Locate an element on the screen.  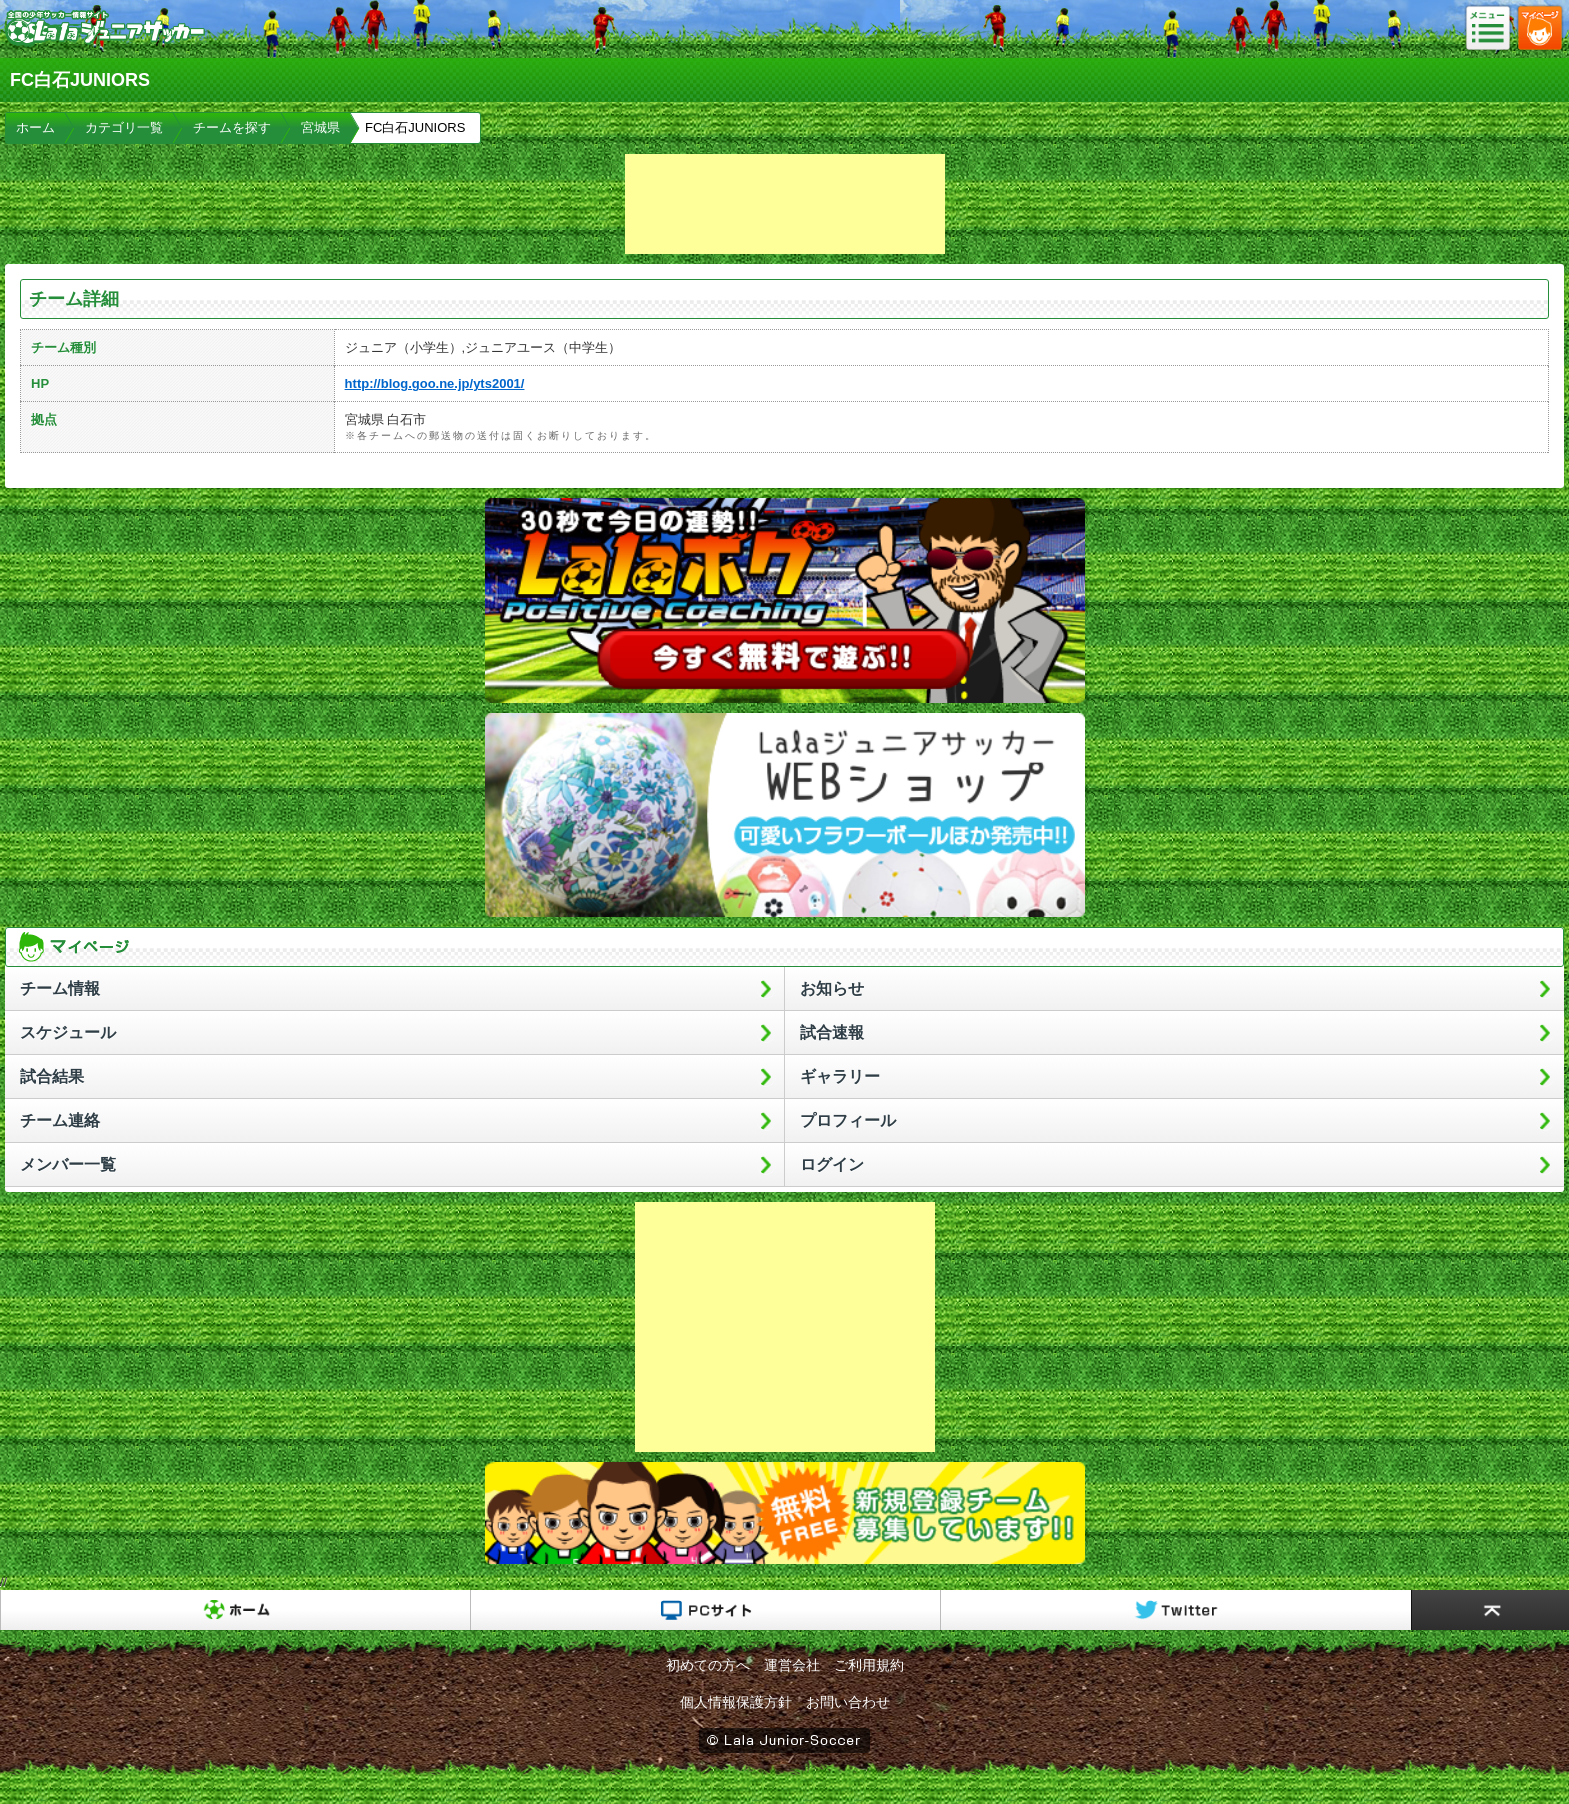
ログイン is located at coordinates (832, 1164).